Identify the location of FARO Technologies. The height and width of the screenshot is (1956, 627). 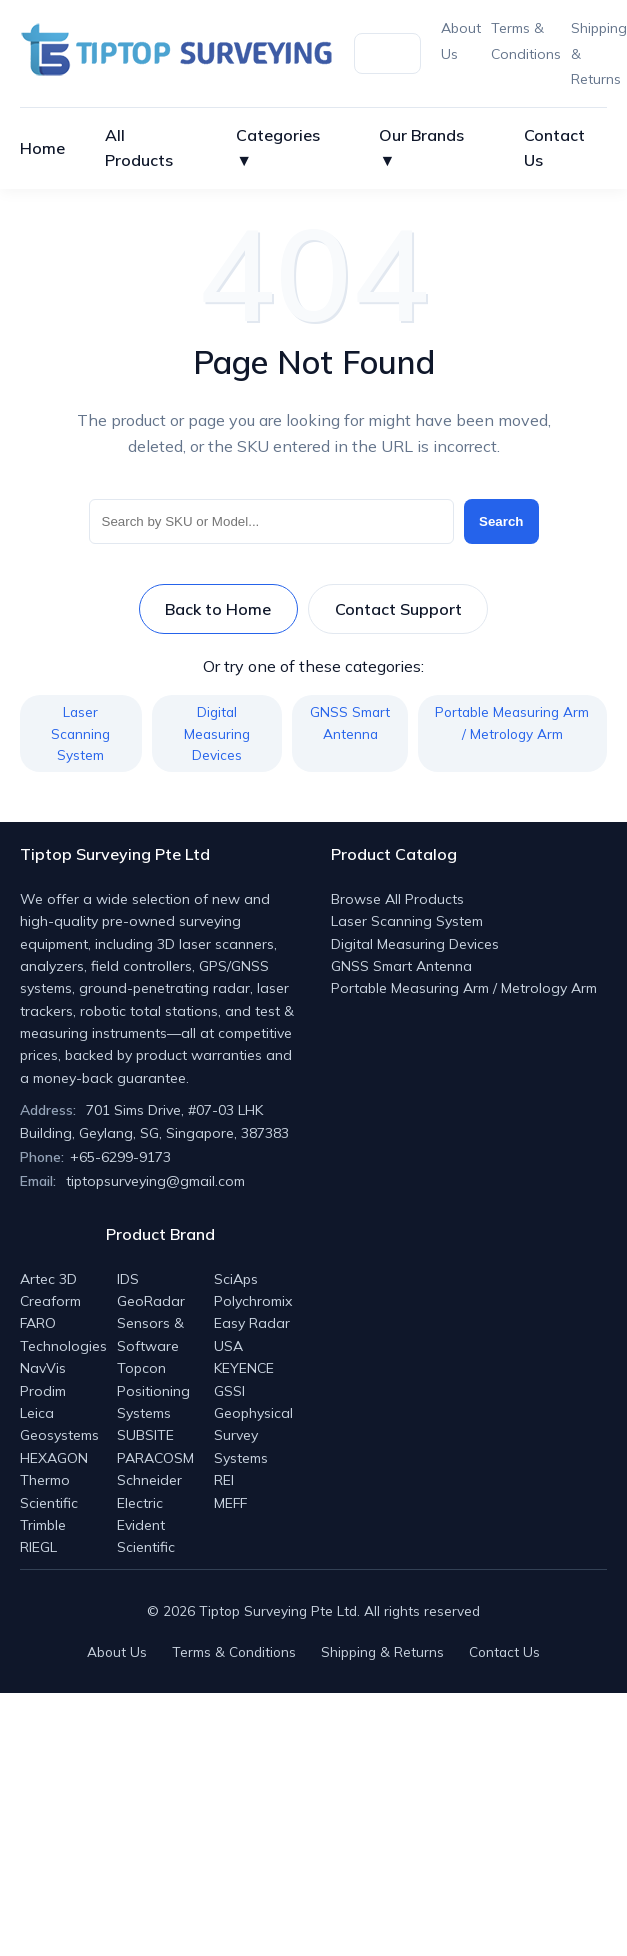
(63, 1334).